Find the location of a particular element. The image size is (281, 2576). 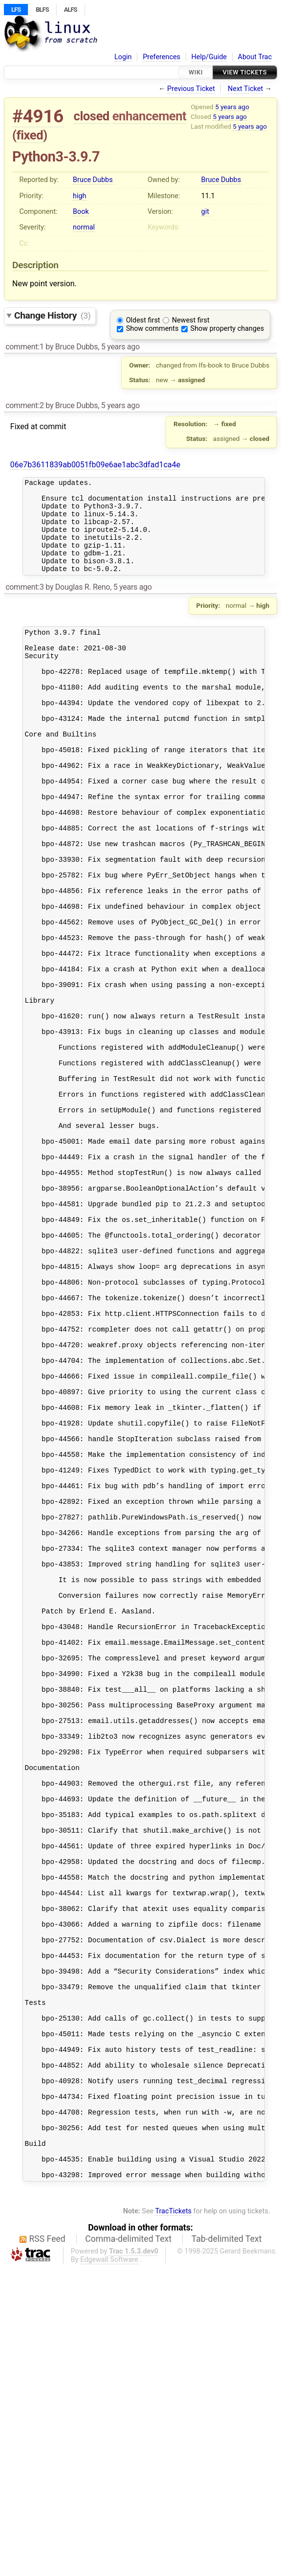

Login is located at coordinates (123, 57).